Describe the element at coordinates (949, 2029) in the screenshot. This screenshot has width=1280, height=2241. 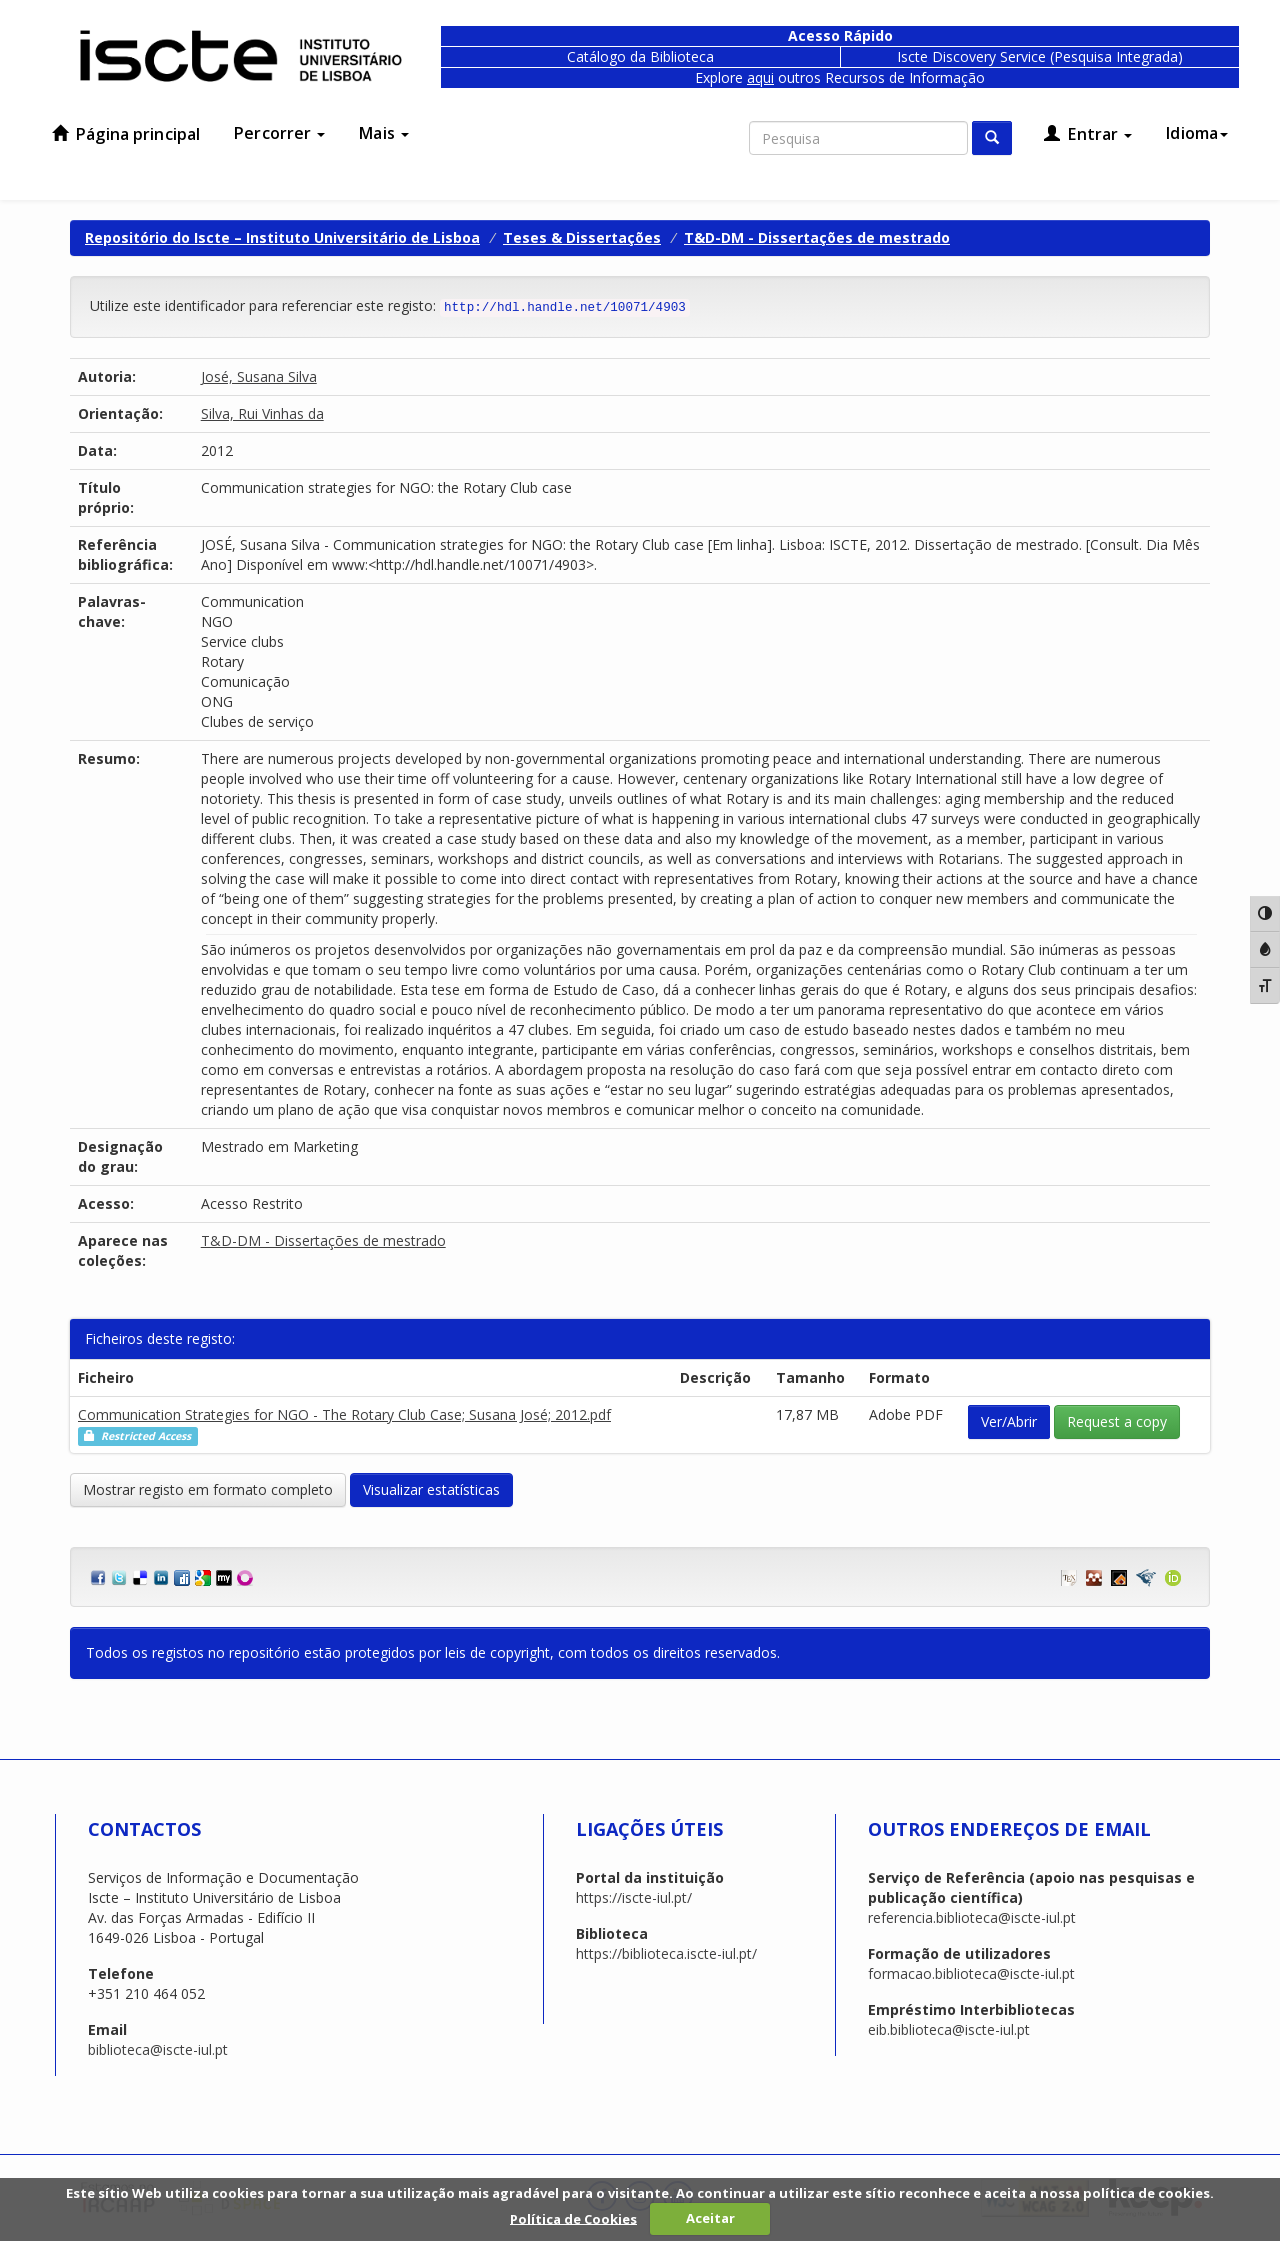
I see `eib.biblioteca@iscte-iul.pt` at that location.